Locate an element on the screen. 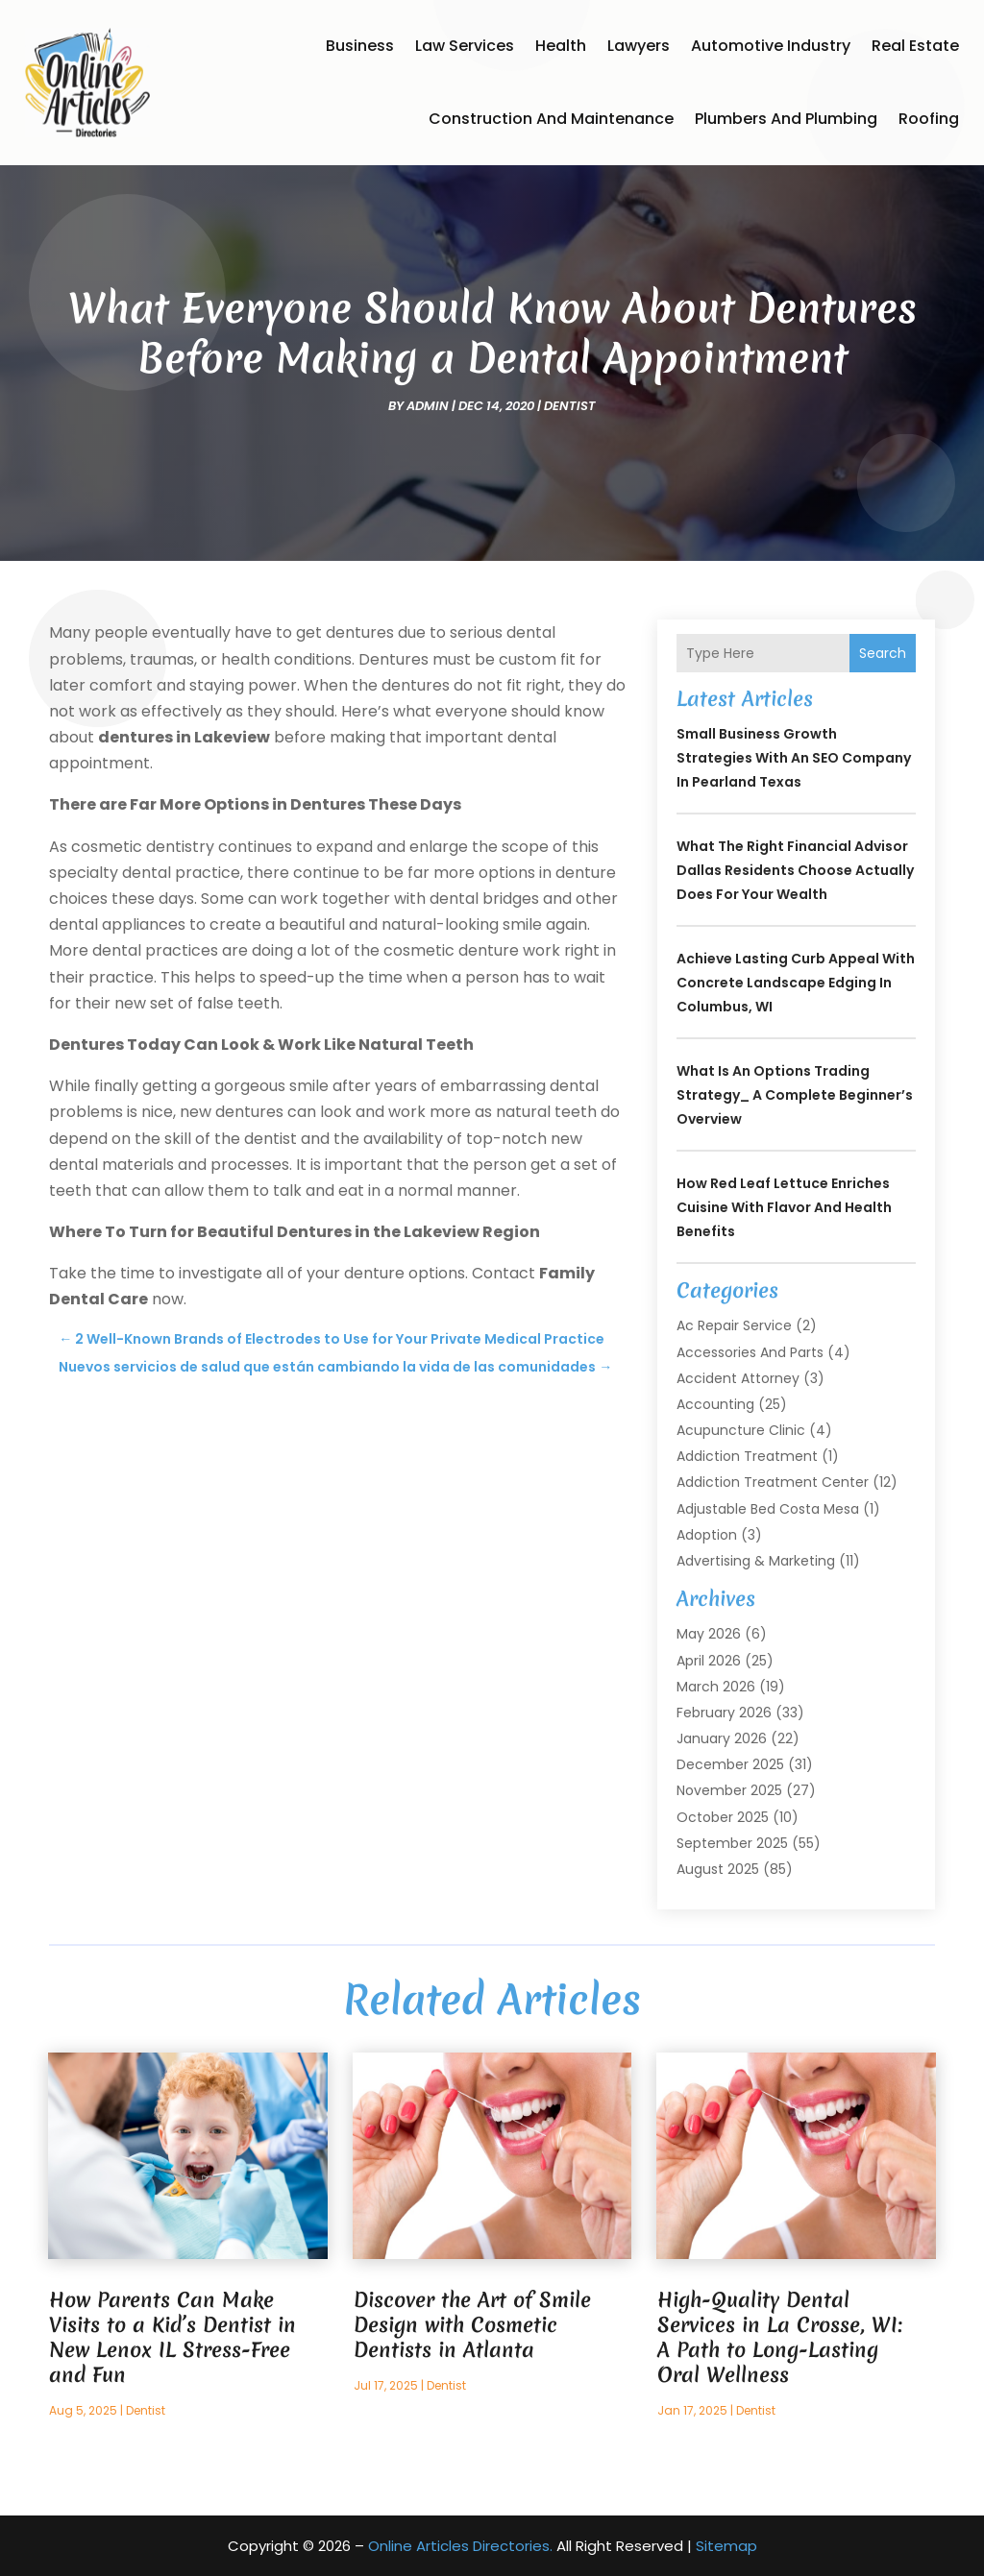 The image size is (984, 2576). Lawyers is located at coordinates (638, 46).